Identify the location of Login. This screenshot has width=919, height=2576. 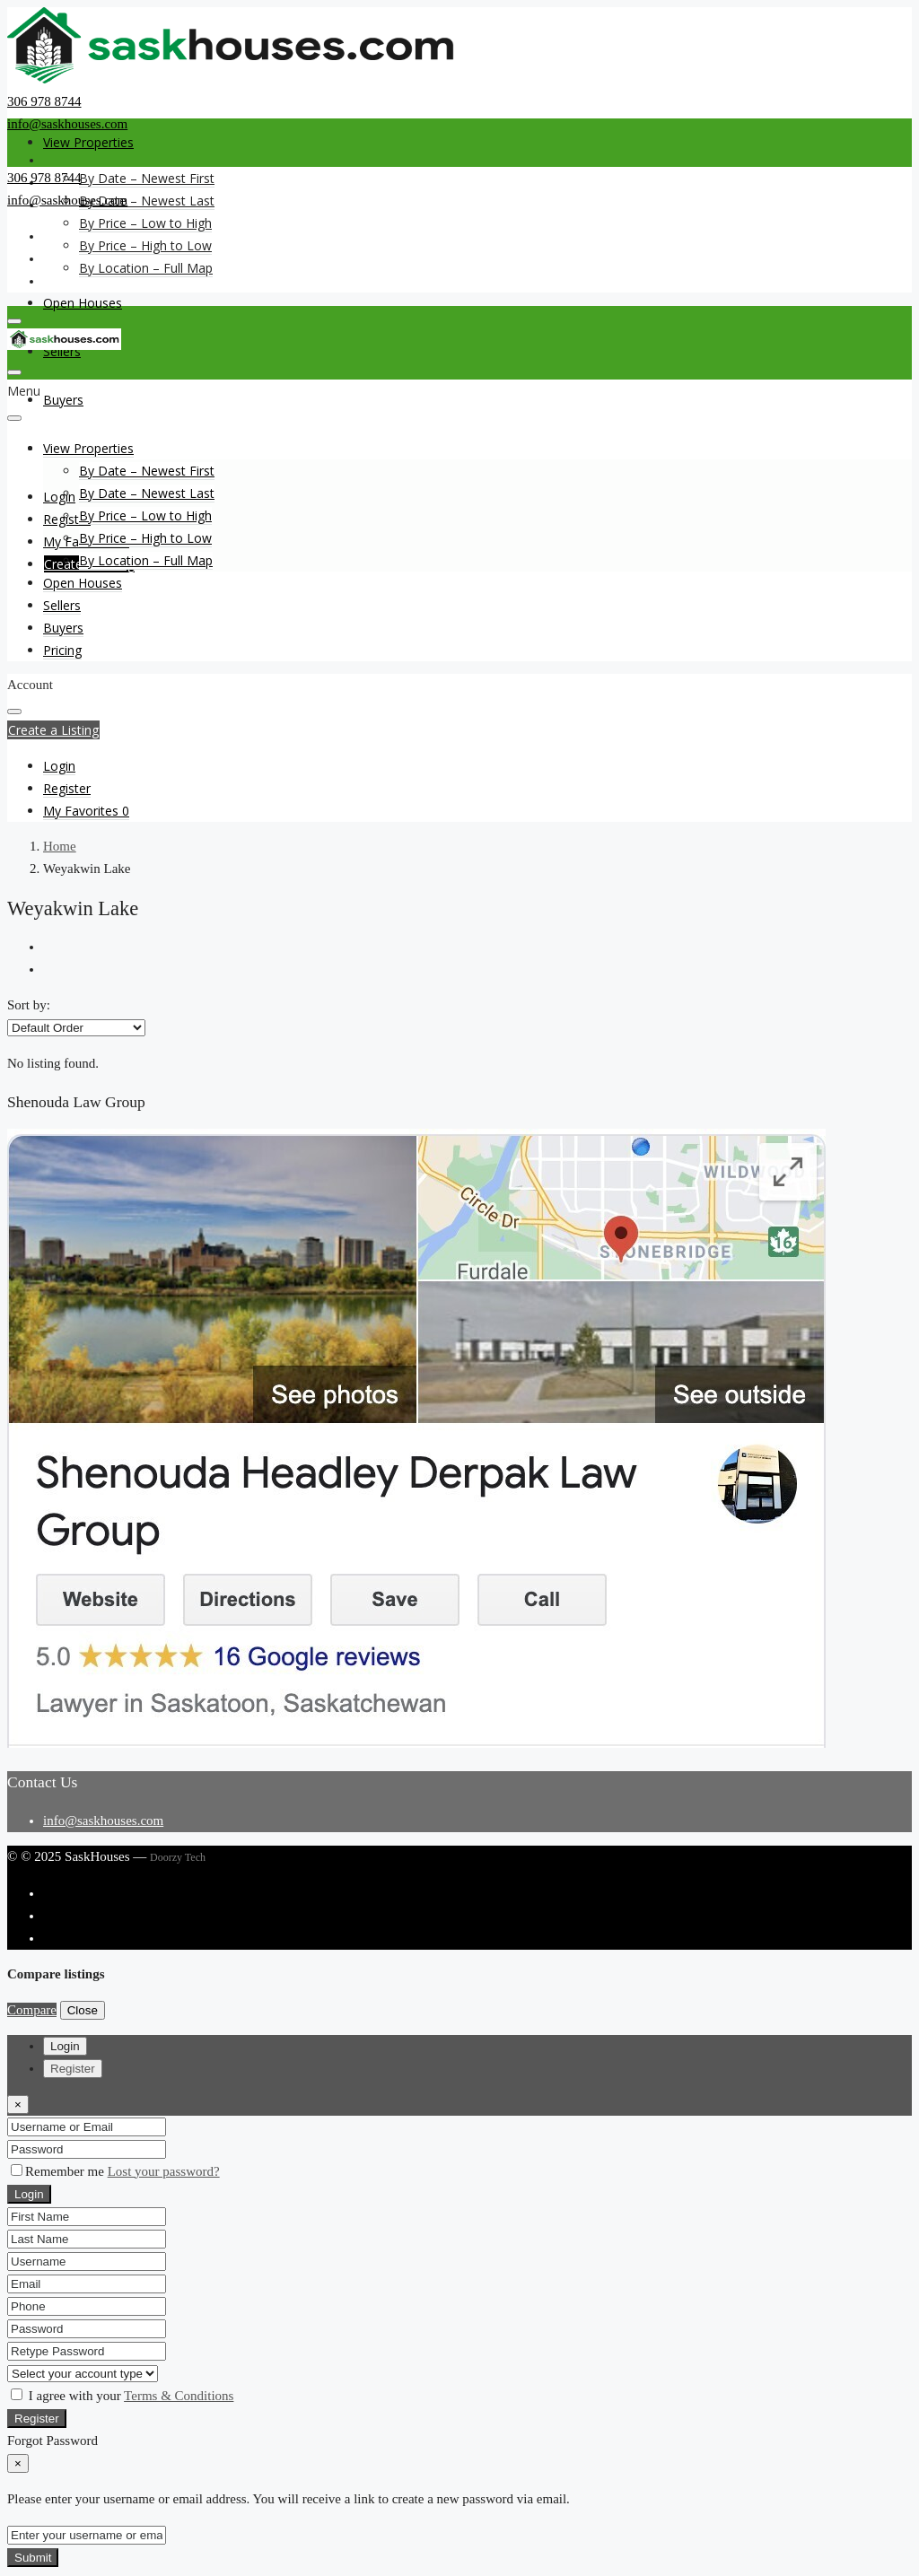
(29, 2194).